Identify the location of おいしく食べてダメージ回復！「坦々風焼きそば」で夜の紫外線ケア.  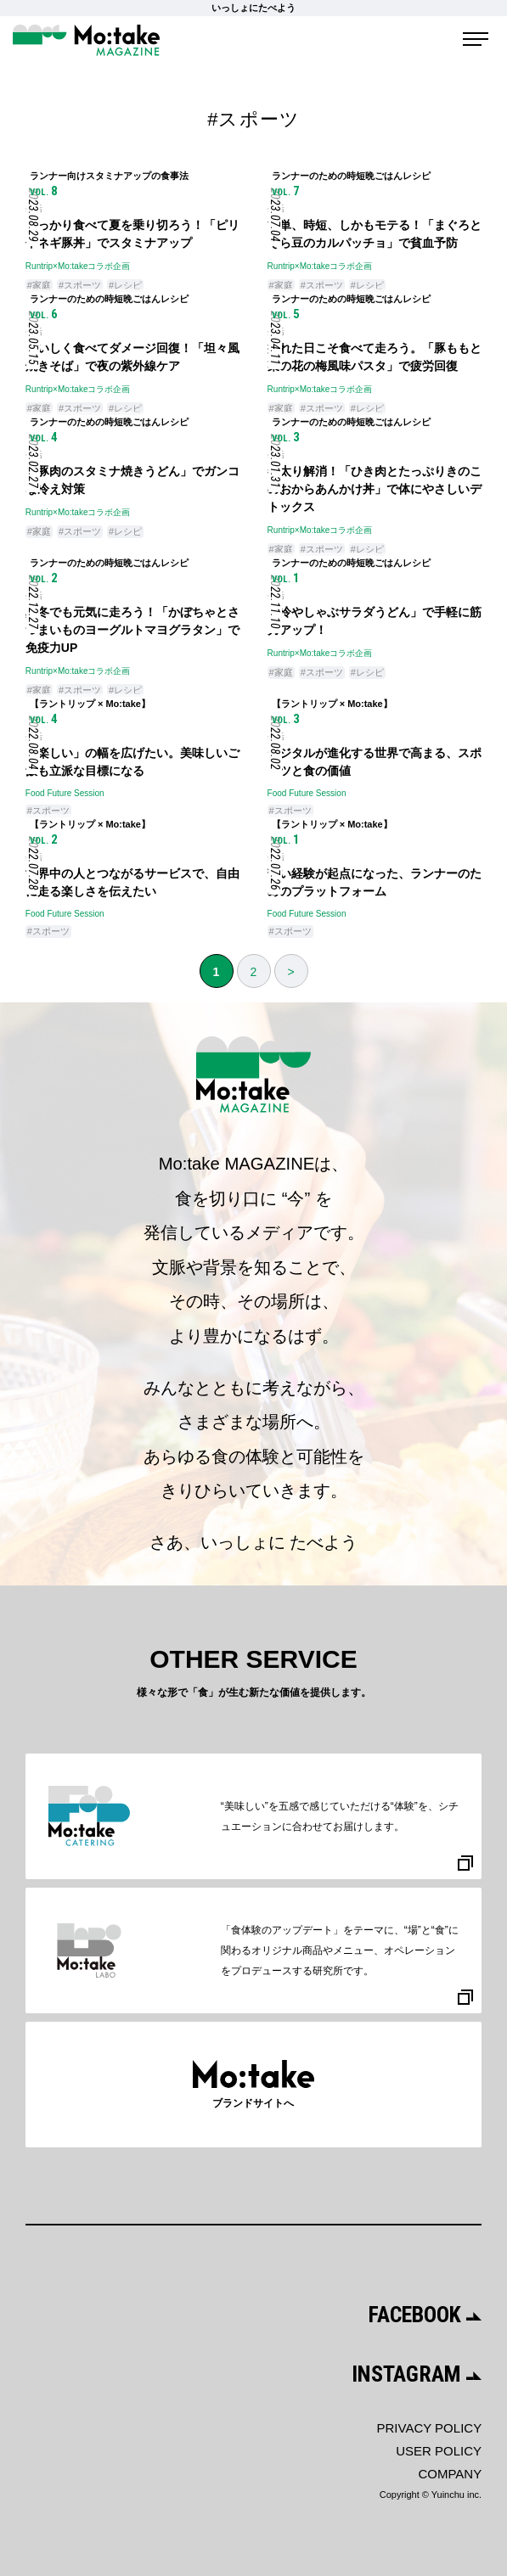
(132, 357).